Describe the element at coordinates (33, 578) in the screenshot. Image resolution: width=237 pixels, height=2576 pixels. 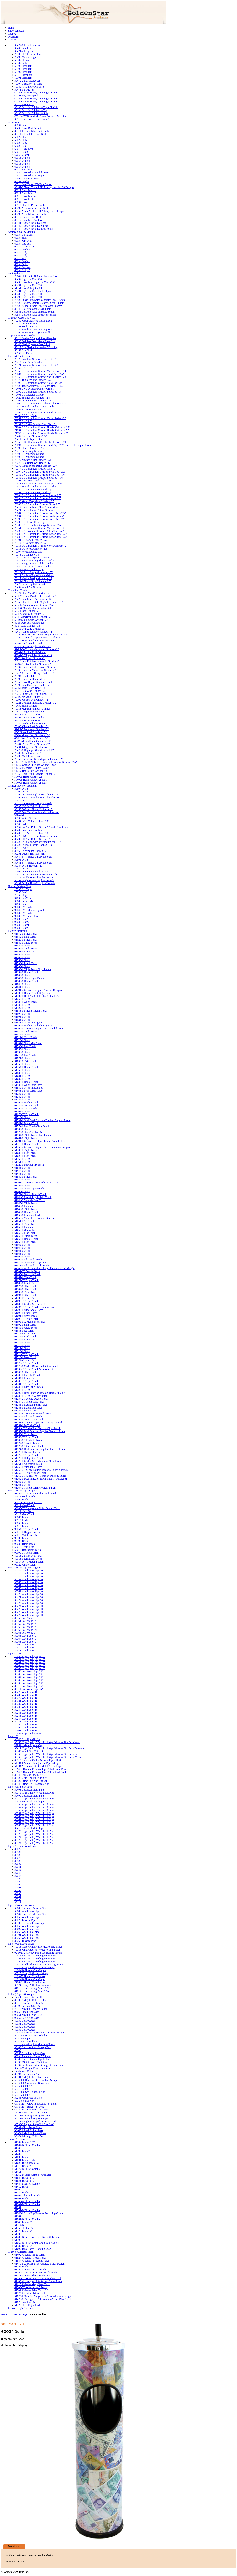
I see `70427 Marble Design Grinder - 2.5` at that location.